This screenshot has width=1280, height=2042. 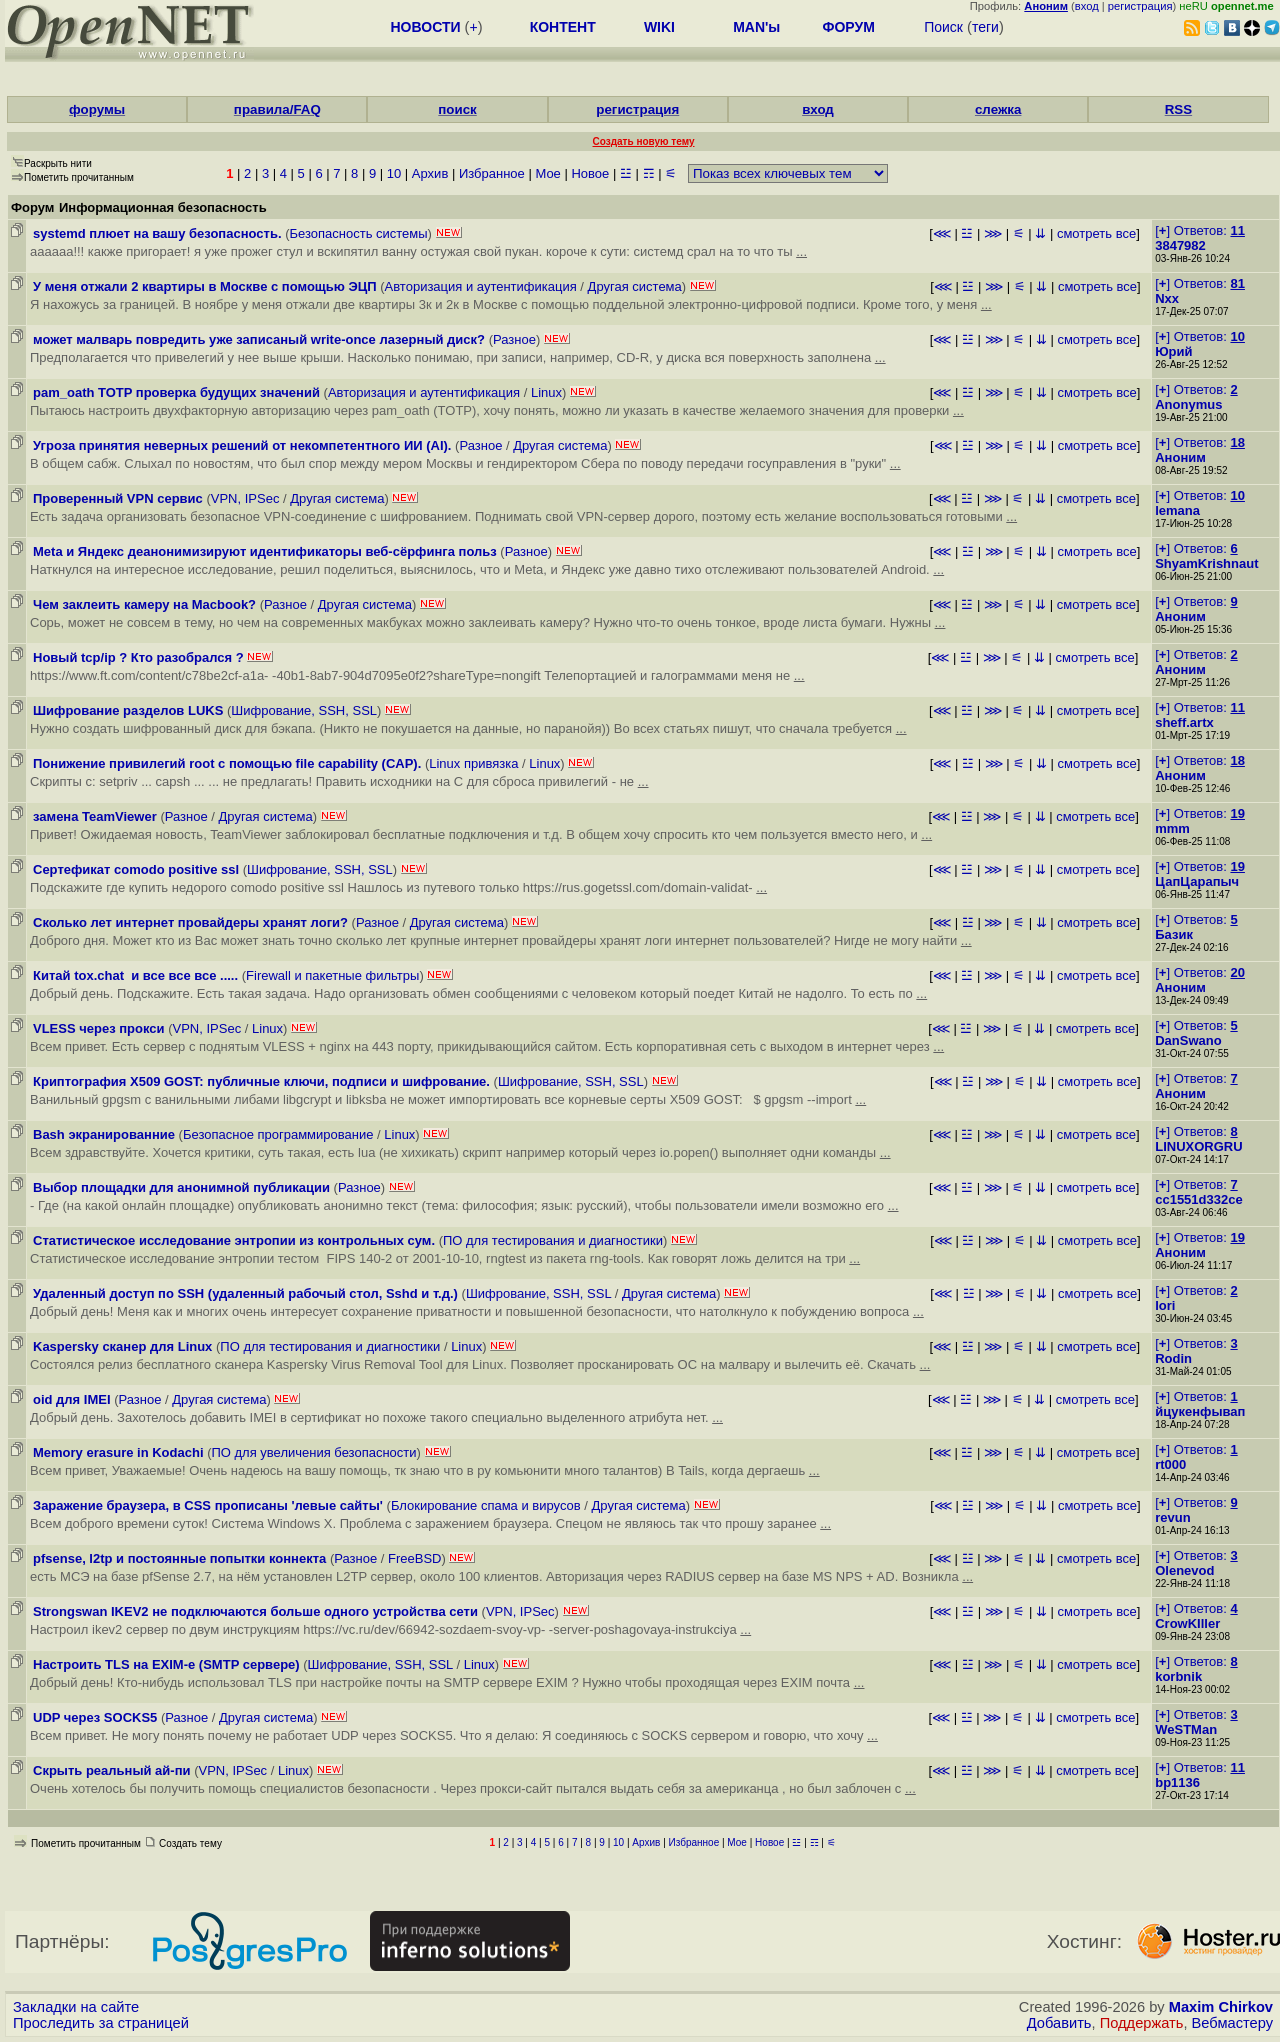 I want to click on revun, so click(x=1172, y=1517).